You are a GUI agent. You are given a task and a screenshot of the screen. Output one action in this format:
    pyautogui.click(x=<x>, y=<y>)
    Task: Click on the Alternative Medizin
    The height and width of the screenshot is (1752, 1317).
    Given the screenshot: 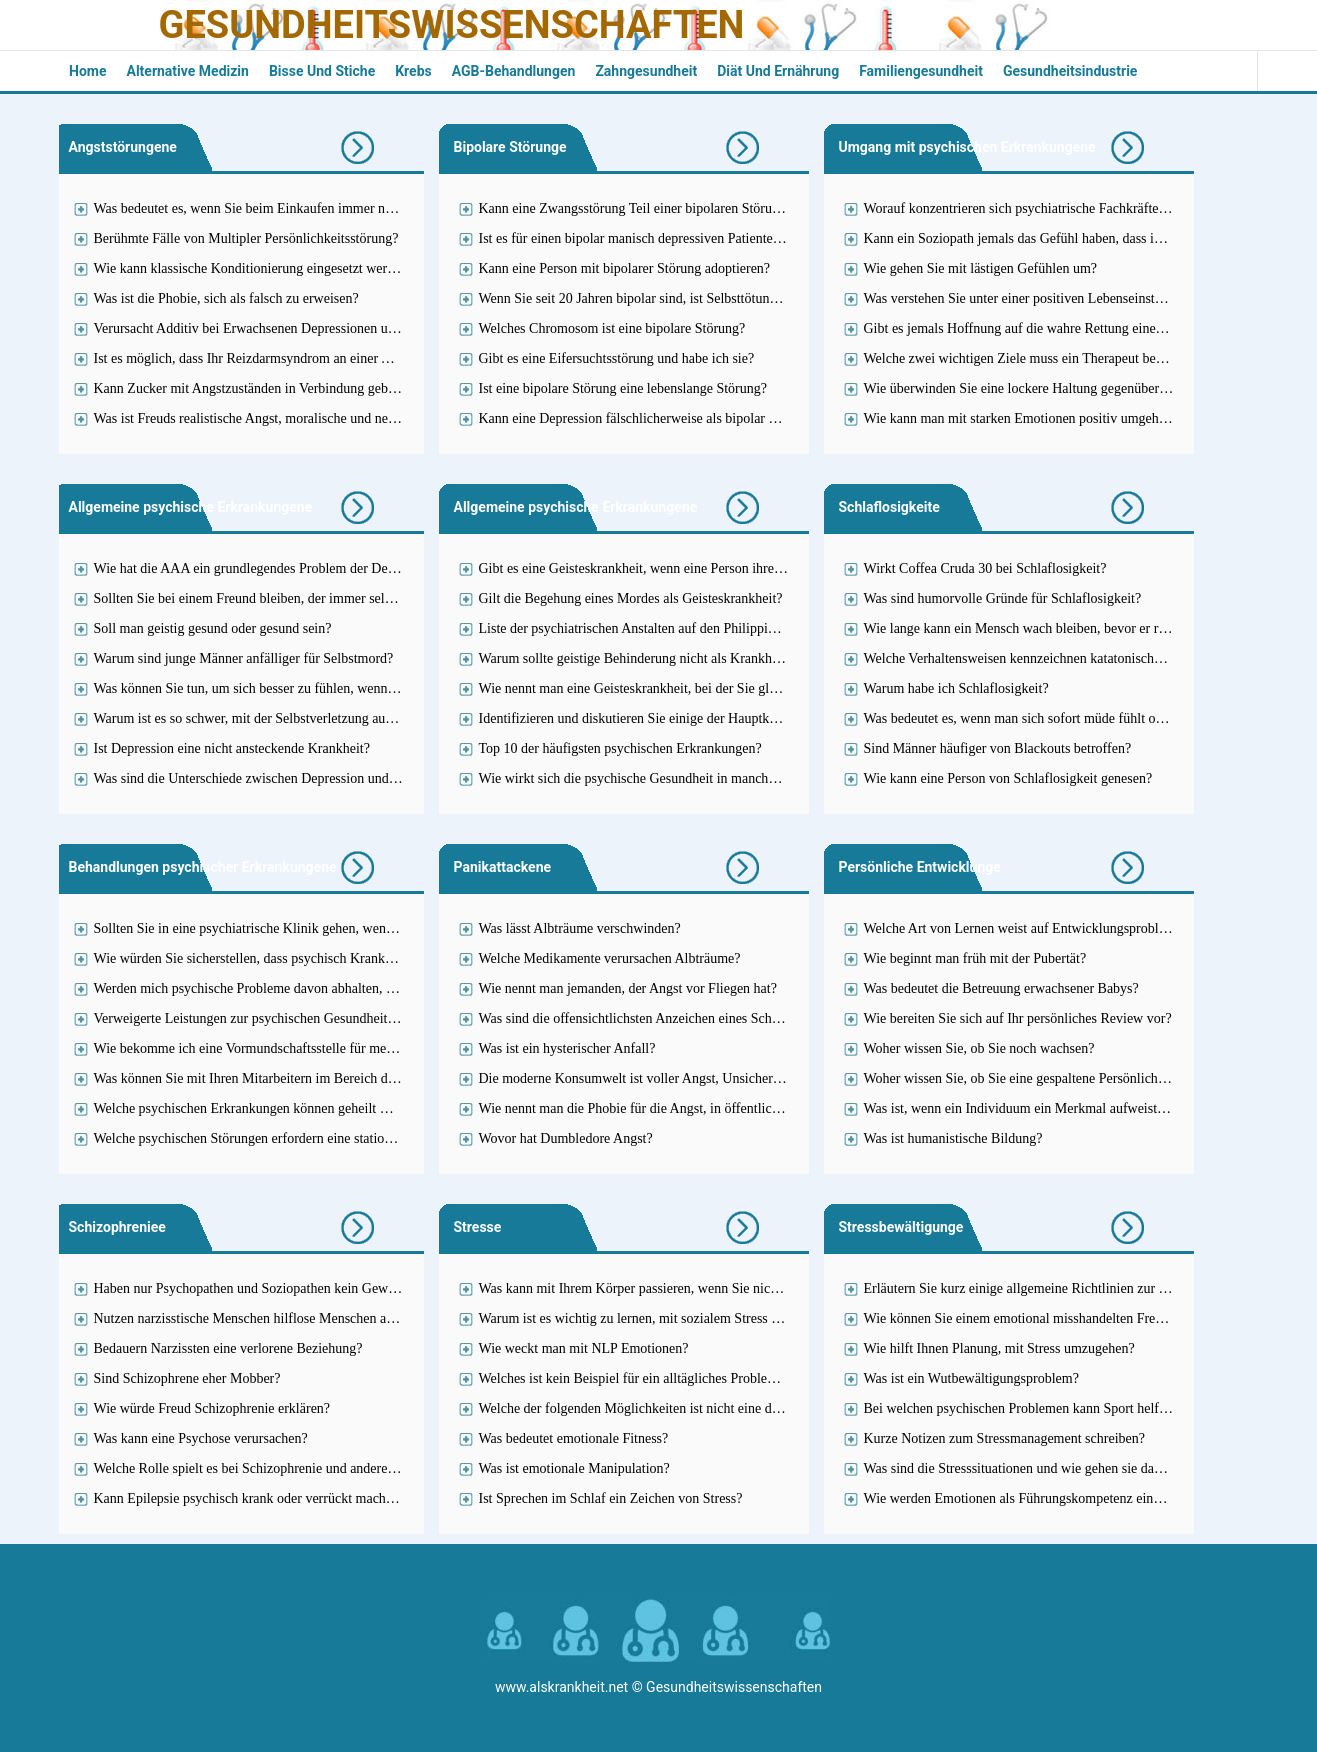 What is the action you would take?
    pyautogui.click(x=187, y=71)
    